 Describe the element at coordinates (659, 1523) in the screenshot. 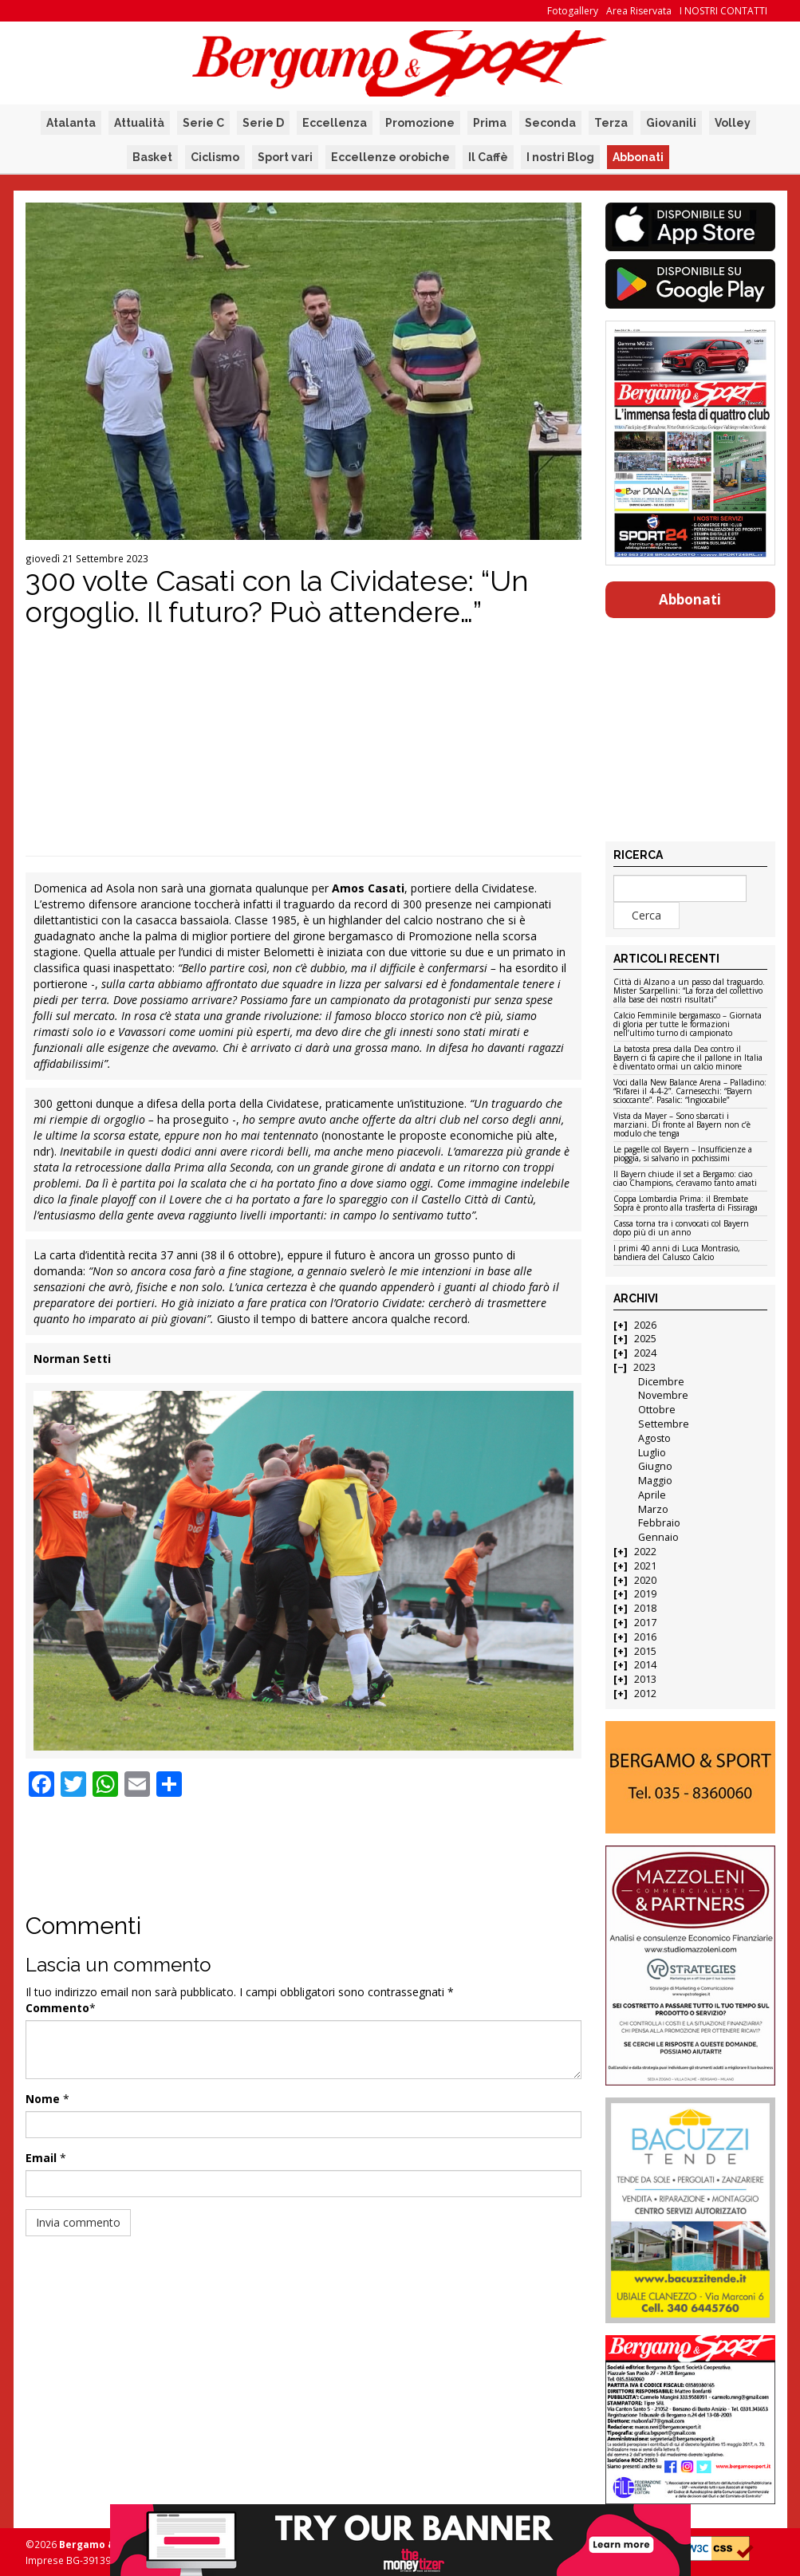

I see `Febbraio` at that location.